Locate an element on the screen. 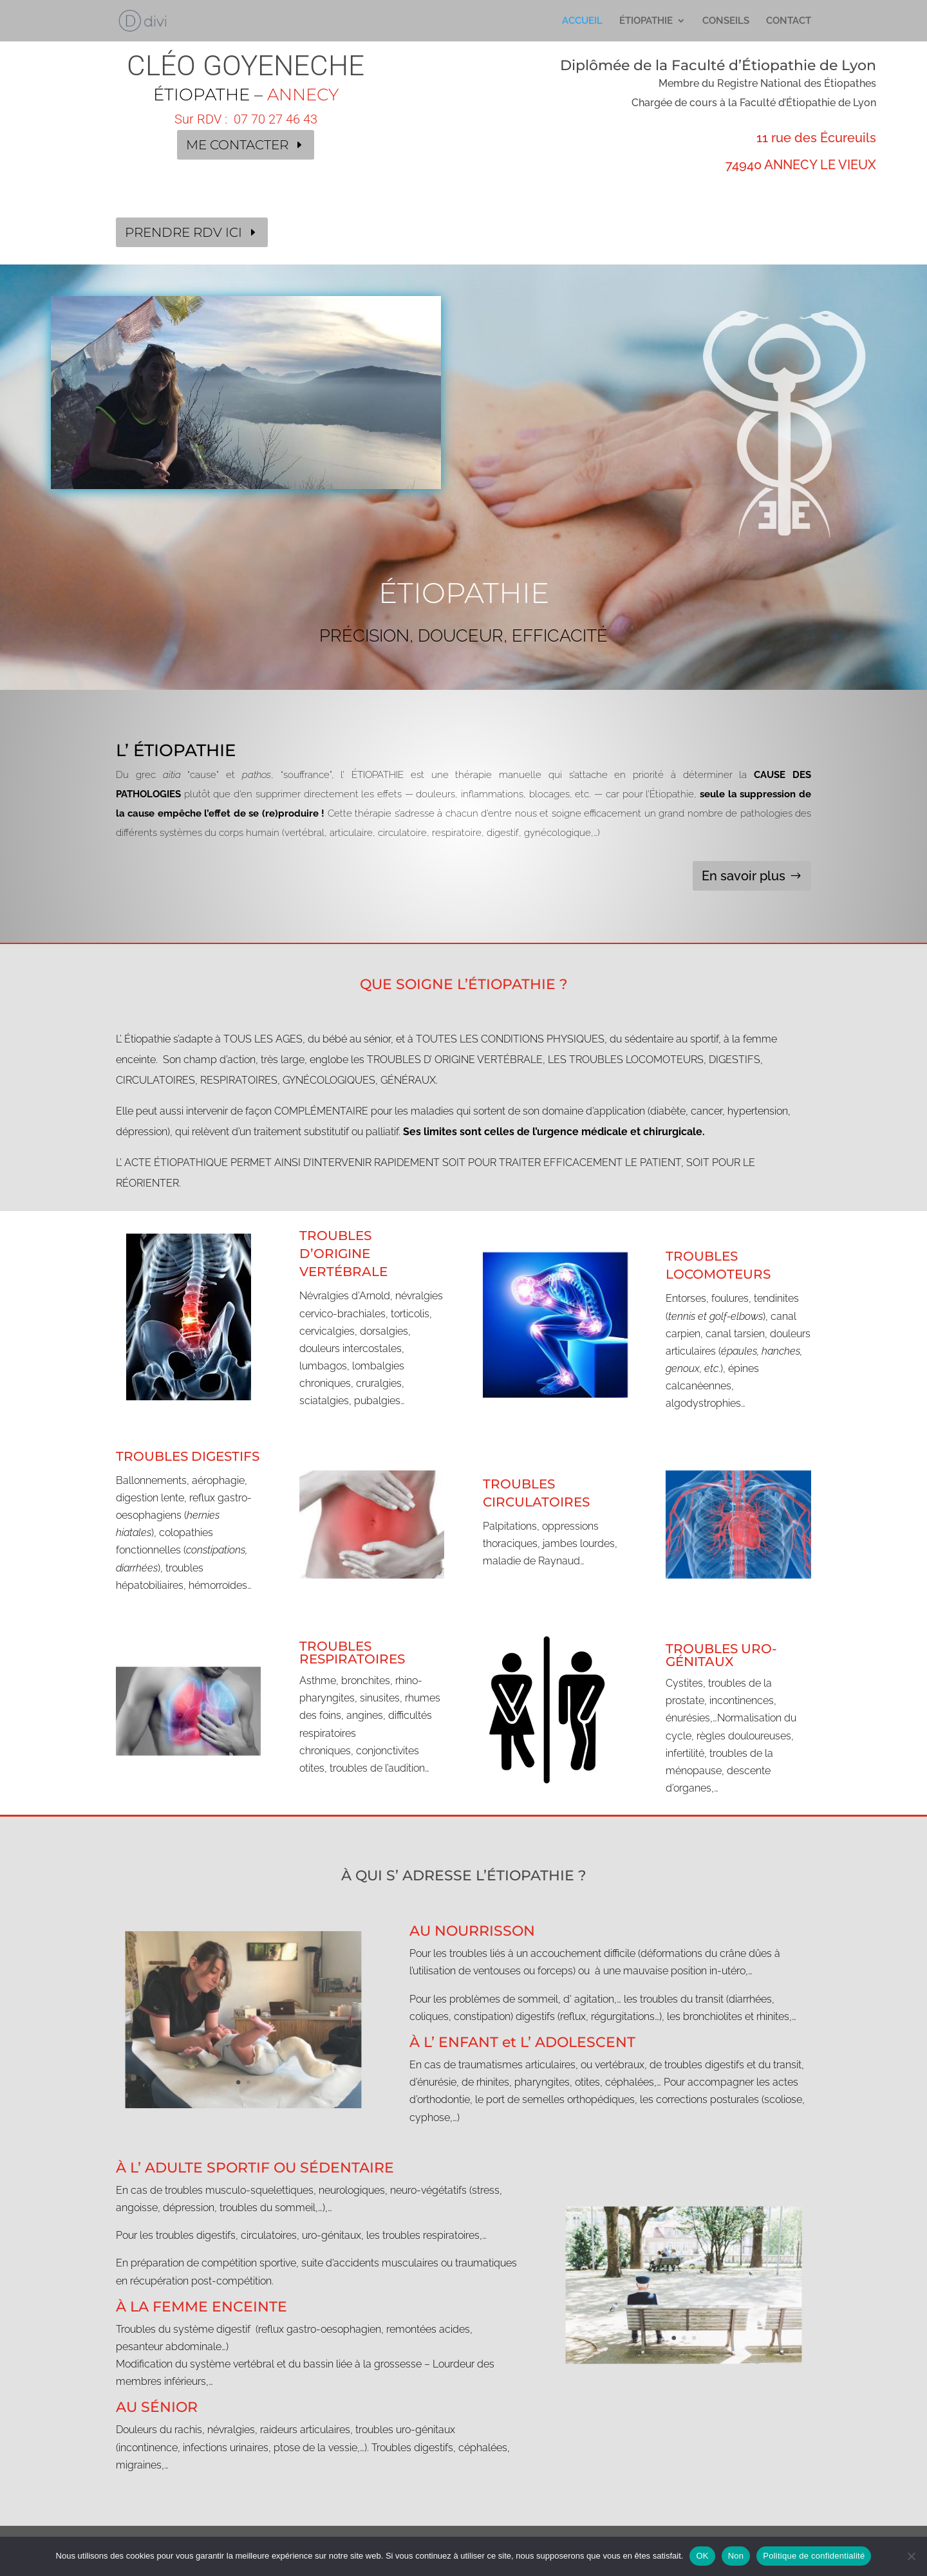 Image resolution: width=927 pixels, height=2576 pixels. PRENDRE RDV ICI is located at coordinates (183, 232).